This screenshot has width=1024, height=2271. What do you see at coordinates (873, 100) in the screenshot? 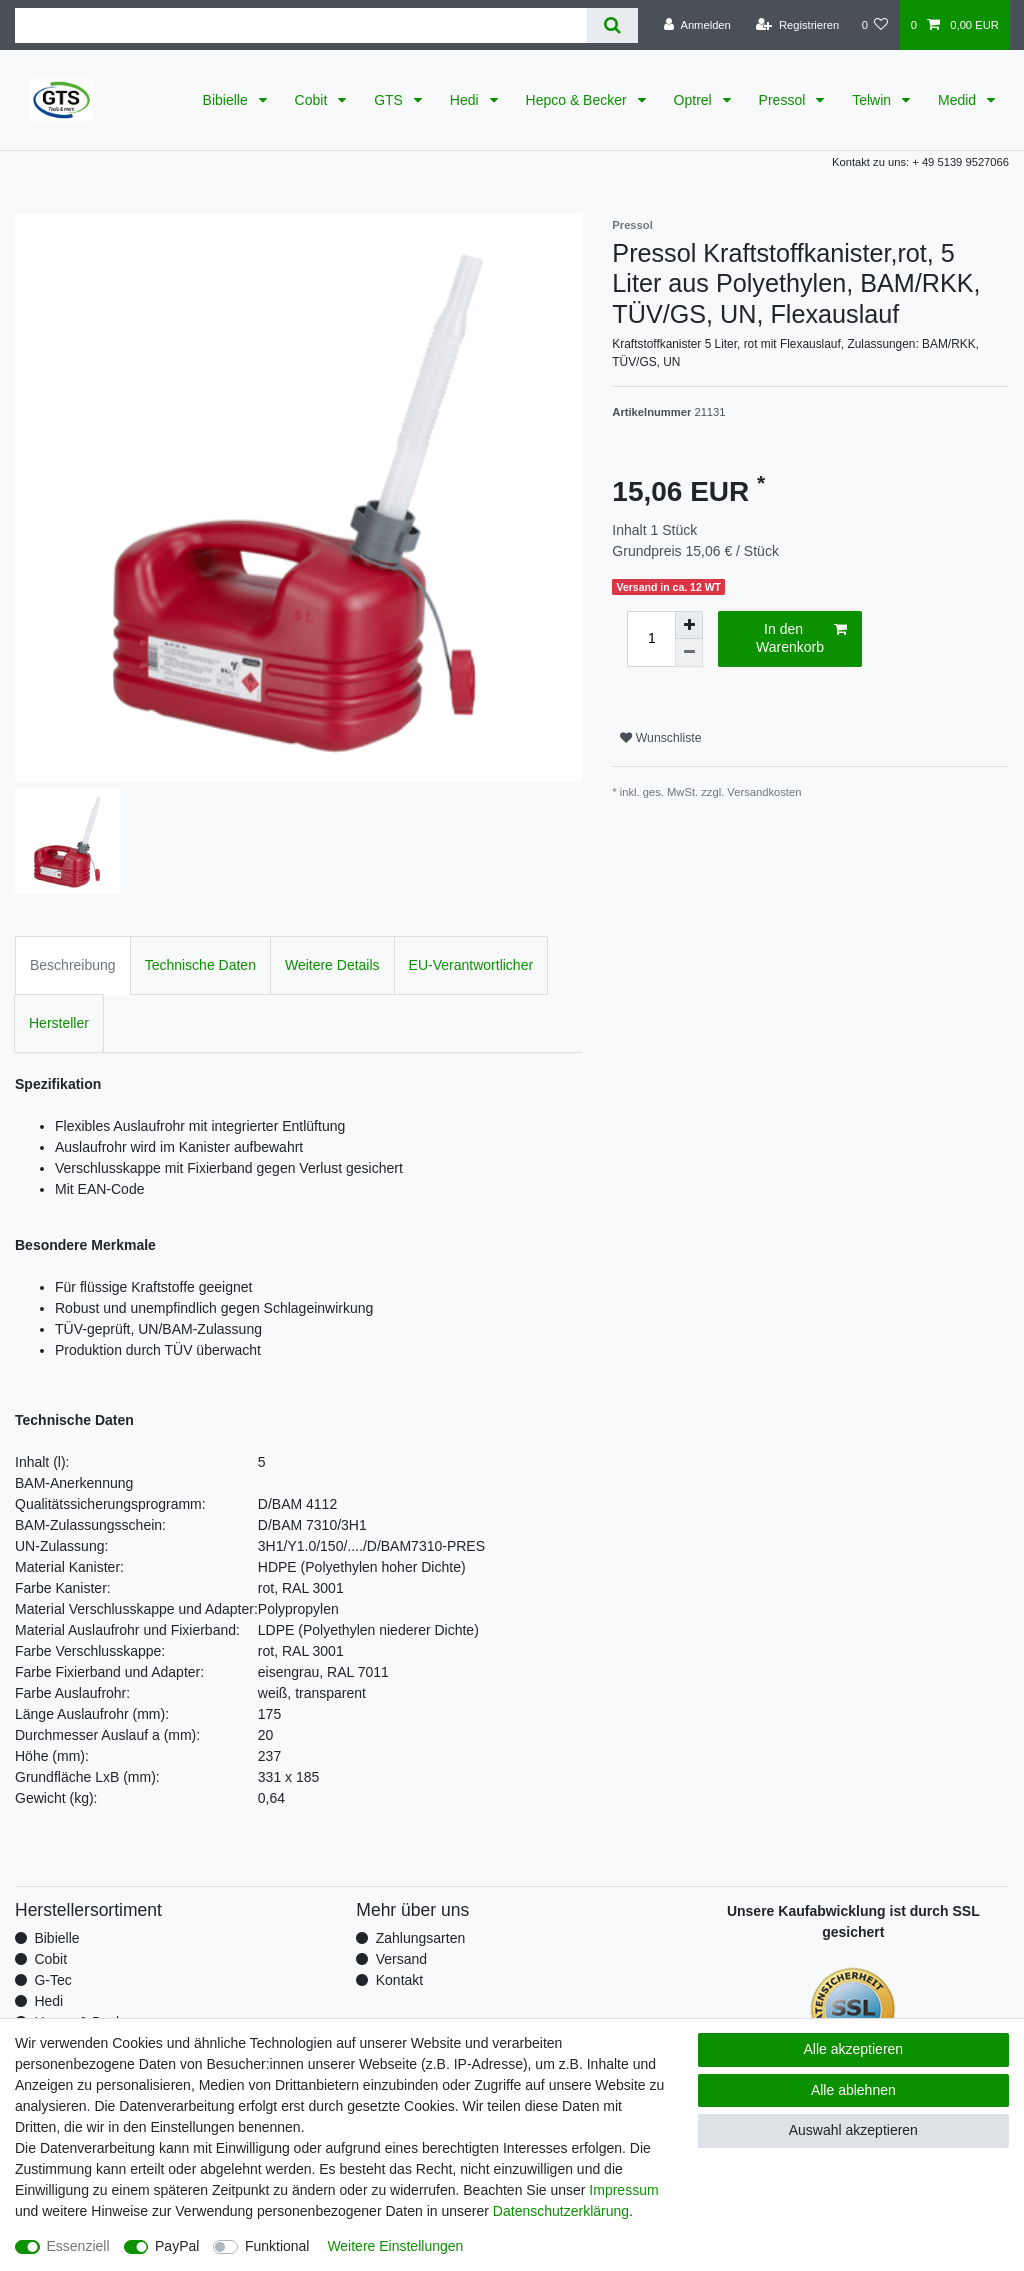
I see `Telwin` at bounding box center [873, 100].